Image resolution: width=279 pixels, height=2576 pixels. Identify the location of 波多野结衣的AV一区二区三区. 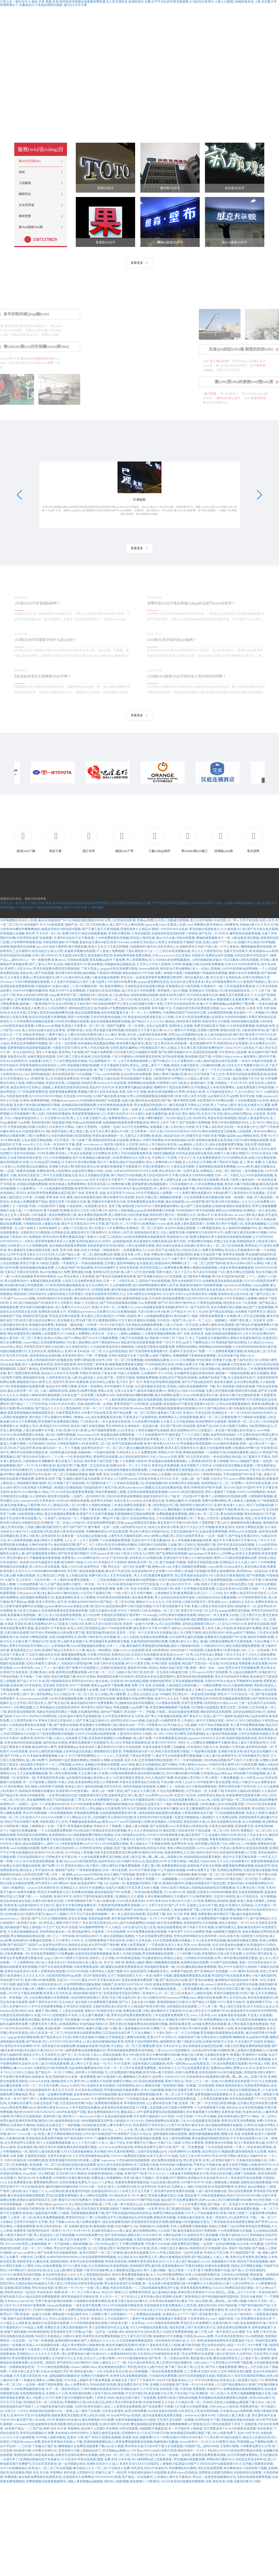
(101, 1448).